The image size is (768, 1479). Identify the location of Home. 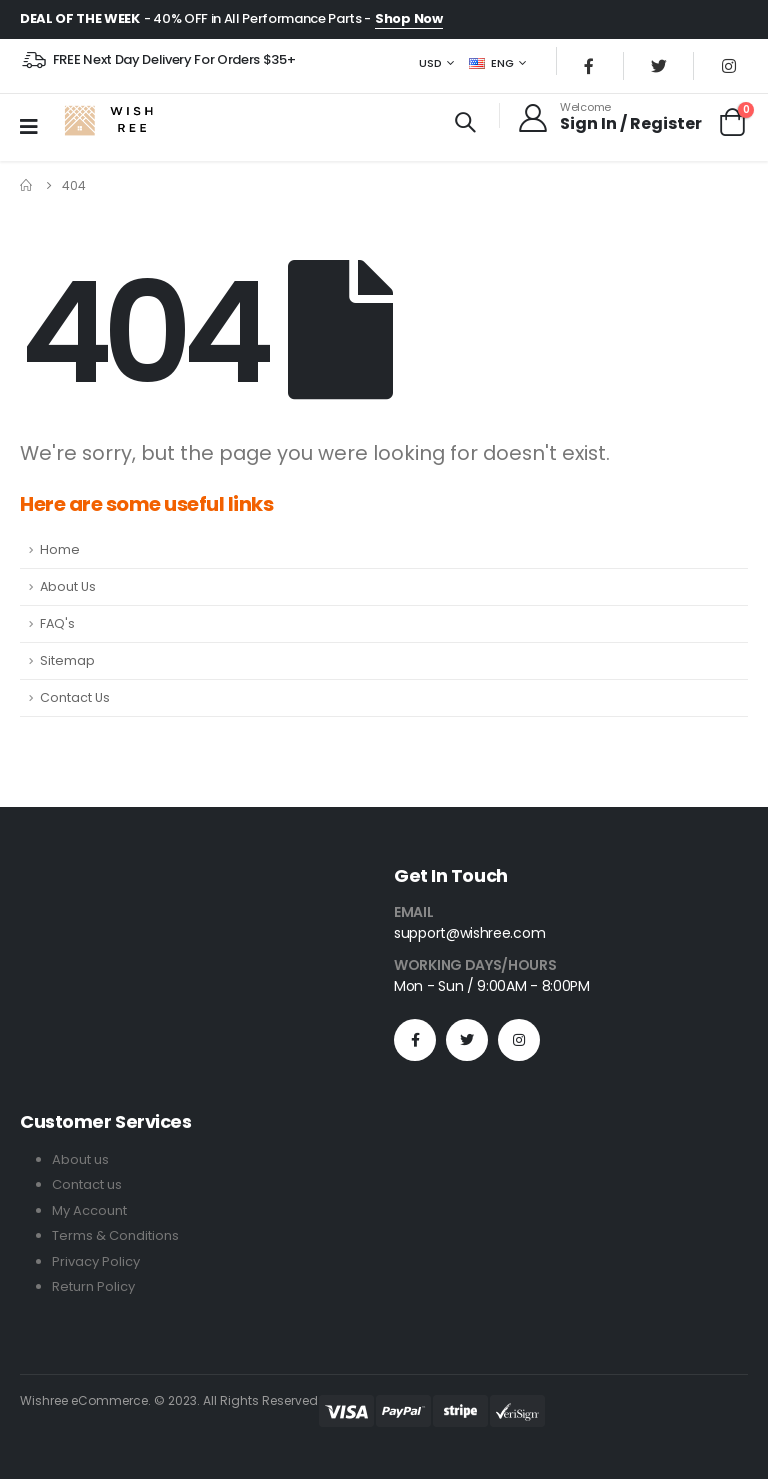
(60, 551).